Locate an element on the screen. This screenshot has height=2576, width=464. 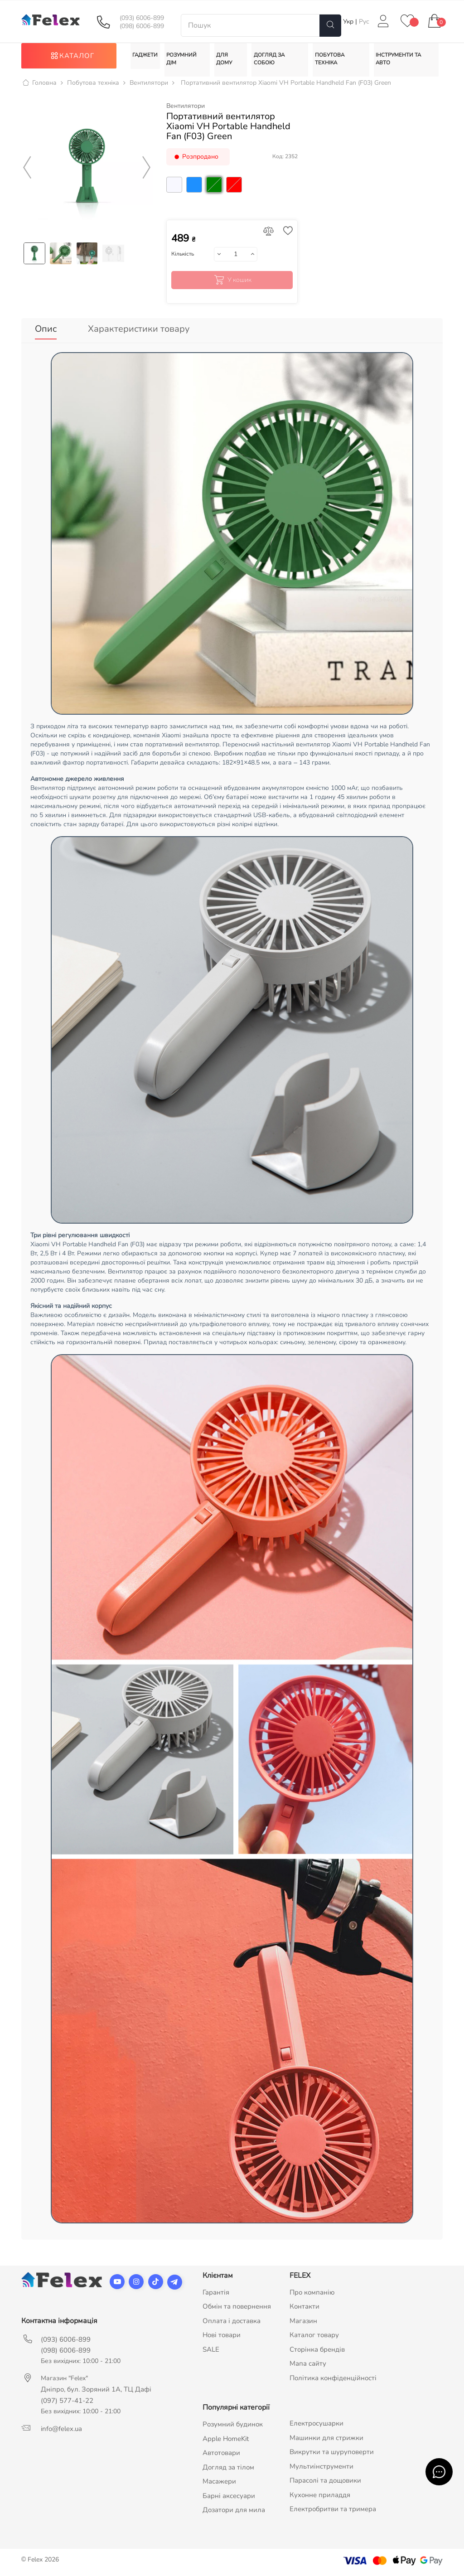
Розумний будинок is located at coordinates (233, 2426).